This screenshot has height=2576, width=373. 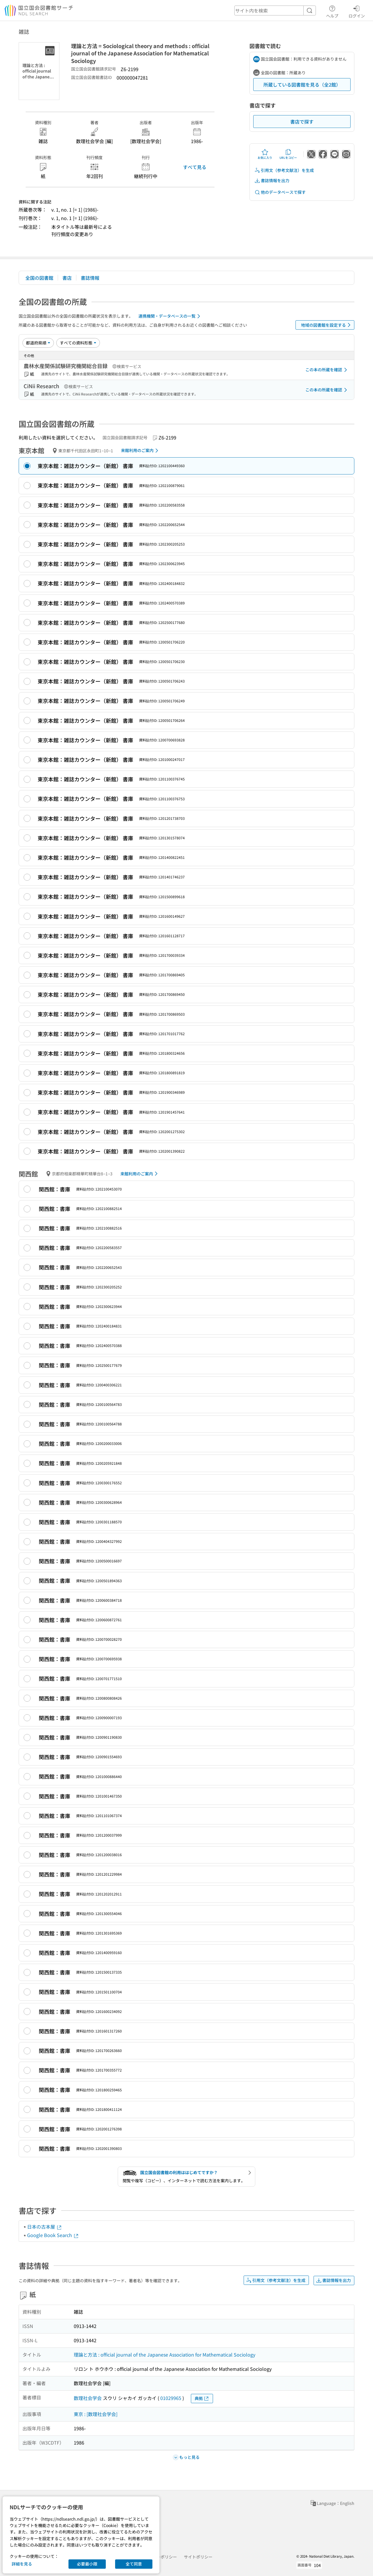 What do you see at coordinates (327, 324) in the screenshot?
I see `地域の図書館を設定する` at bounding box center [327, 324].